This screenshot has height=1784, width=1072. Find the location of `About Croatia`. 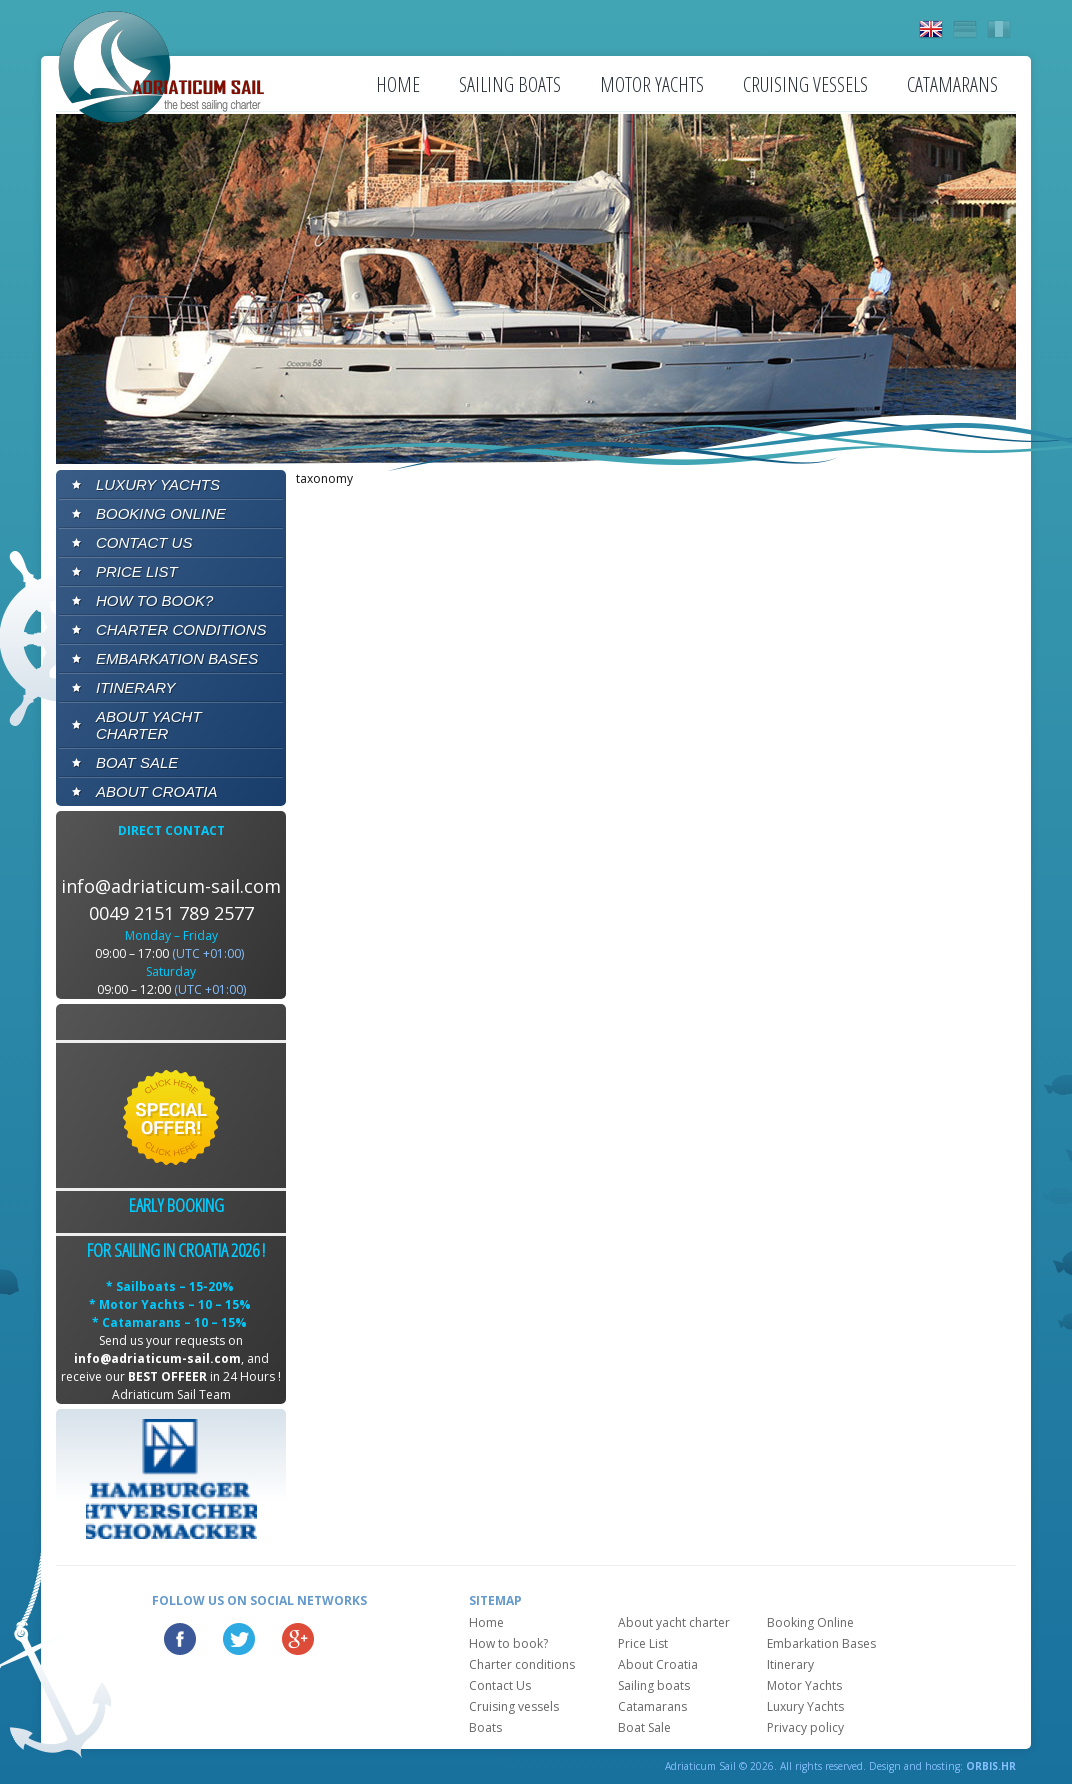

About Croatia is located at coordinates (156, 791).